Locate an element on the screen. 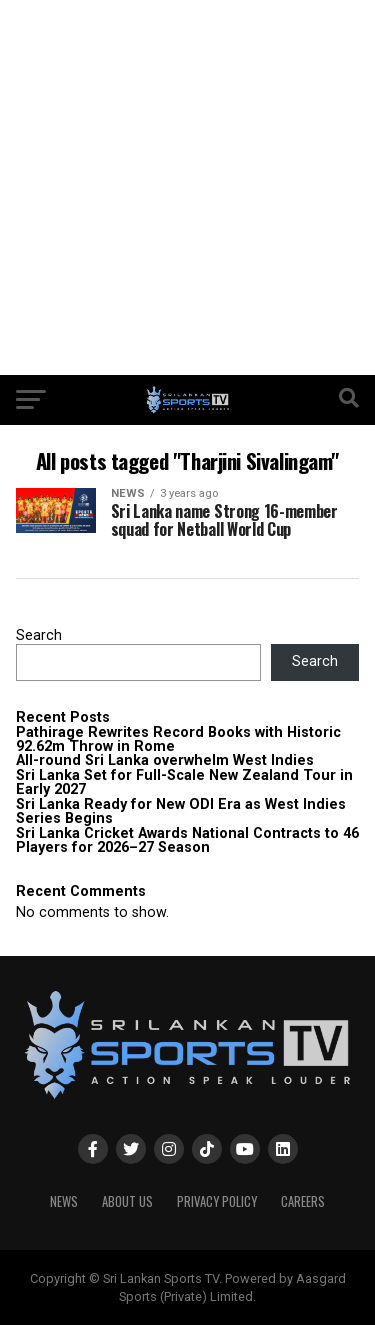 This screenshot has height=1325, width=375. Sri Lanka Cricket Awards National Contracts to 46 Players for 2026–27 Season is located at coordinates (187, 840).